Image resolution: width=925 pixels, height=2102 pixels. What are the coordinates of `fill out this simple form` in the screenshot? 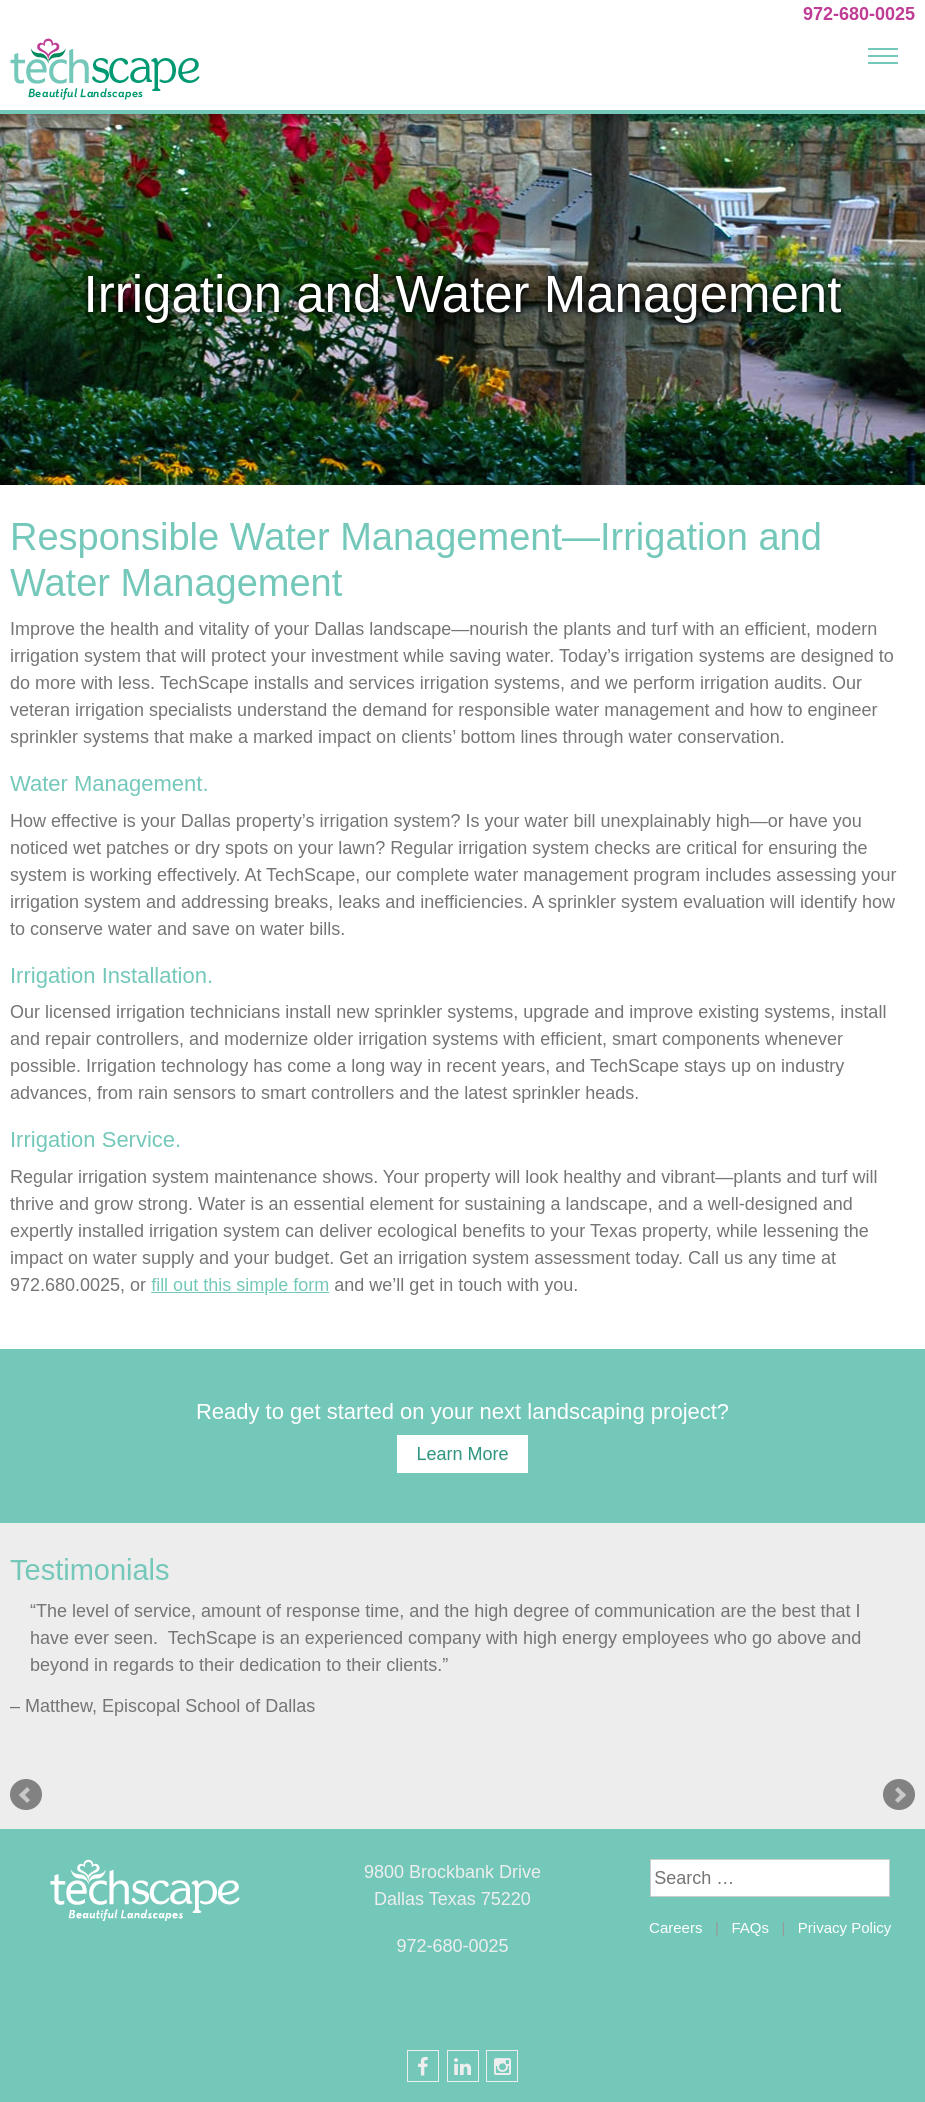 It's located at (240, 1285).